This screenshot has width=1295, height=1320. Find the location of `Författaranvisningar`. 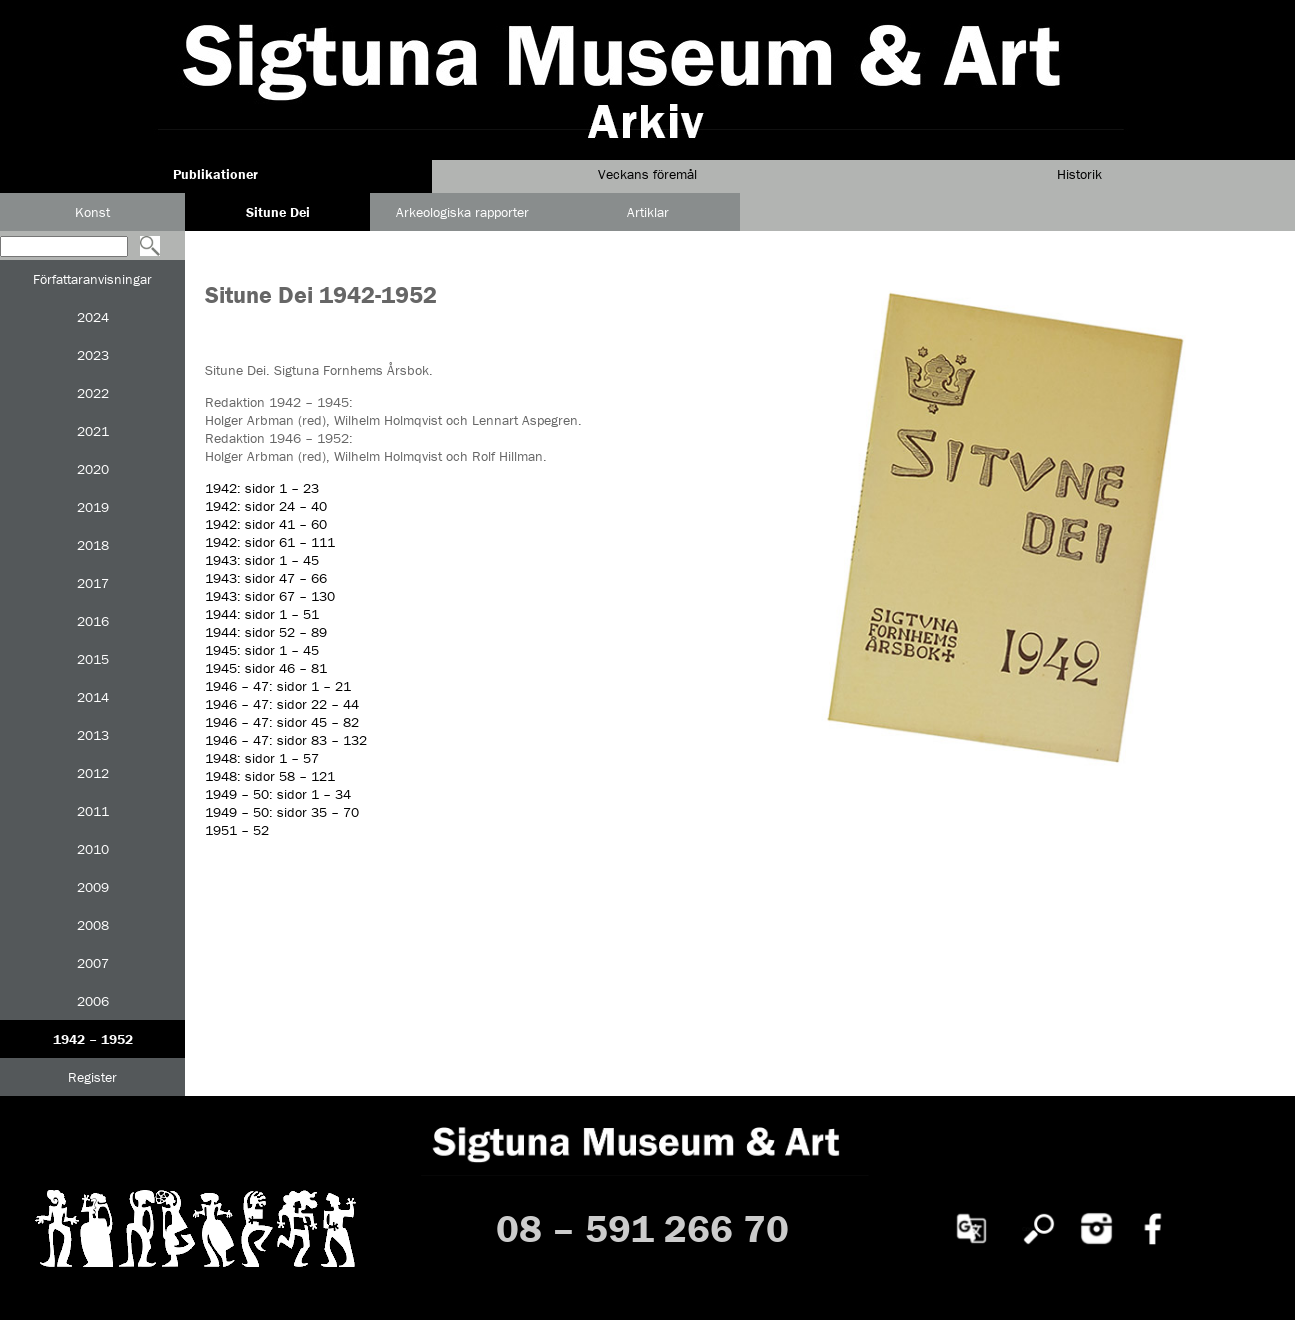

Författaranvisningar is located at coordinates (92, 279).